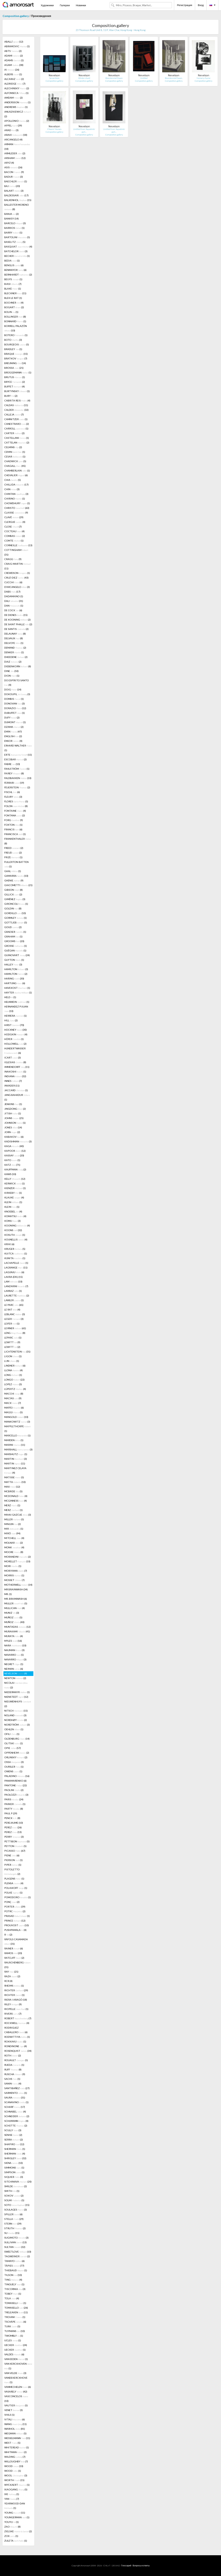 Image resolution: width=221 pixels, height=2576 pixels. I want to click on GOTTLIEB (5), so click(15, 922).